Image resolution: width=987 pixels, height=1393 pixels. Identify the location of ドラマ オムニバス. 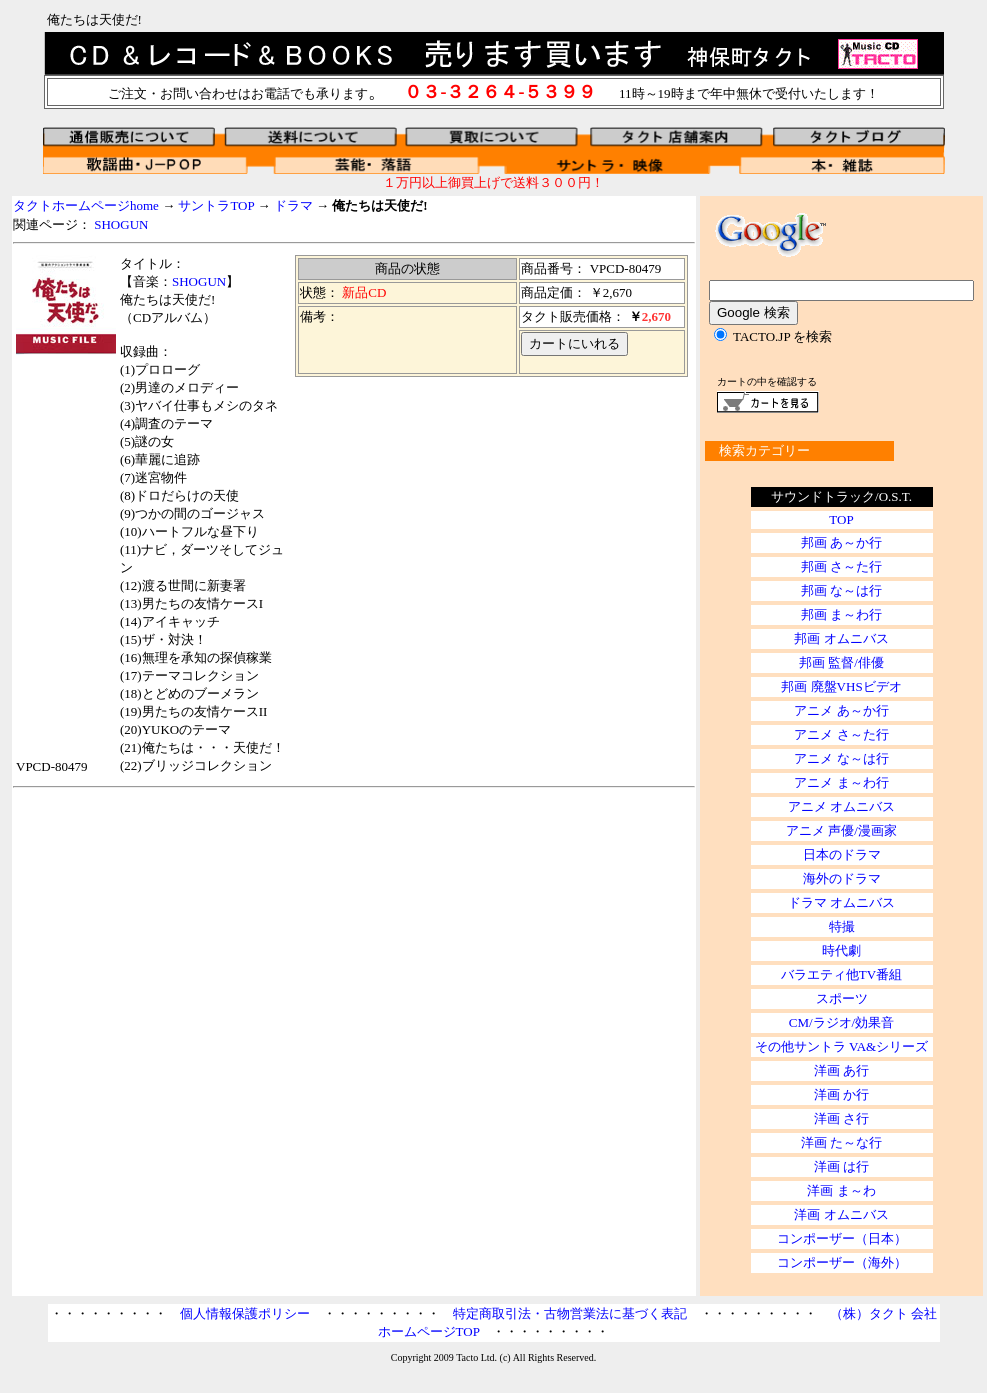
(841, 902).